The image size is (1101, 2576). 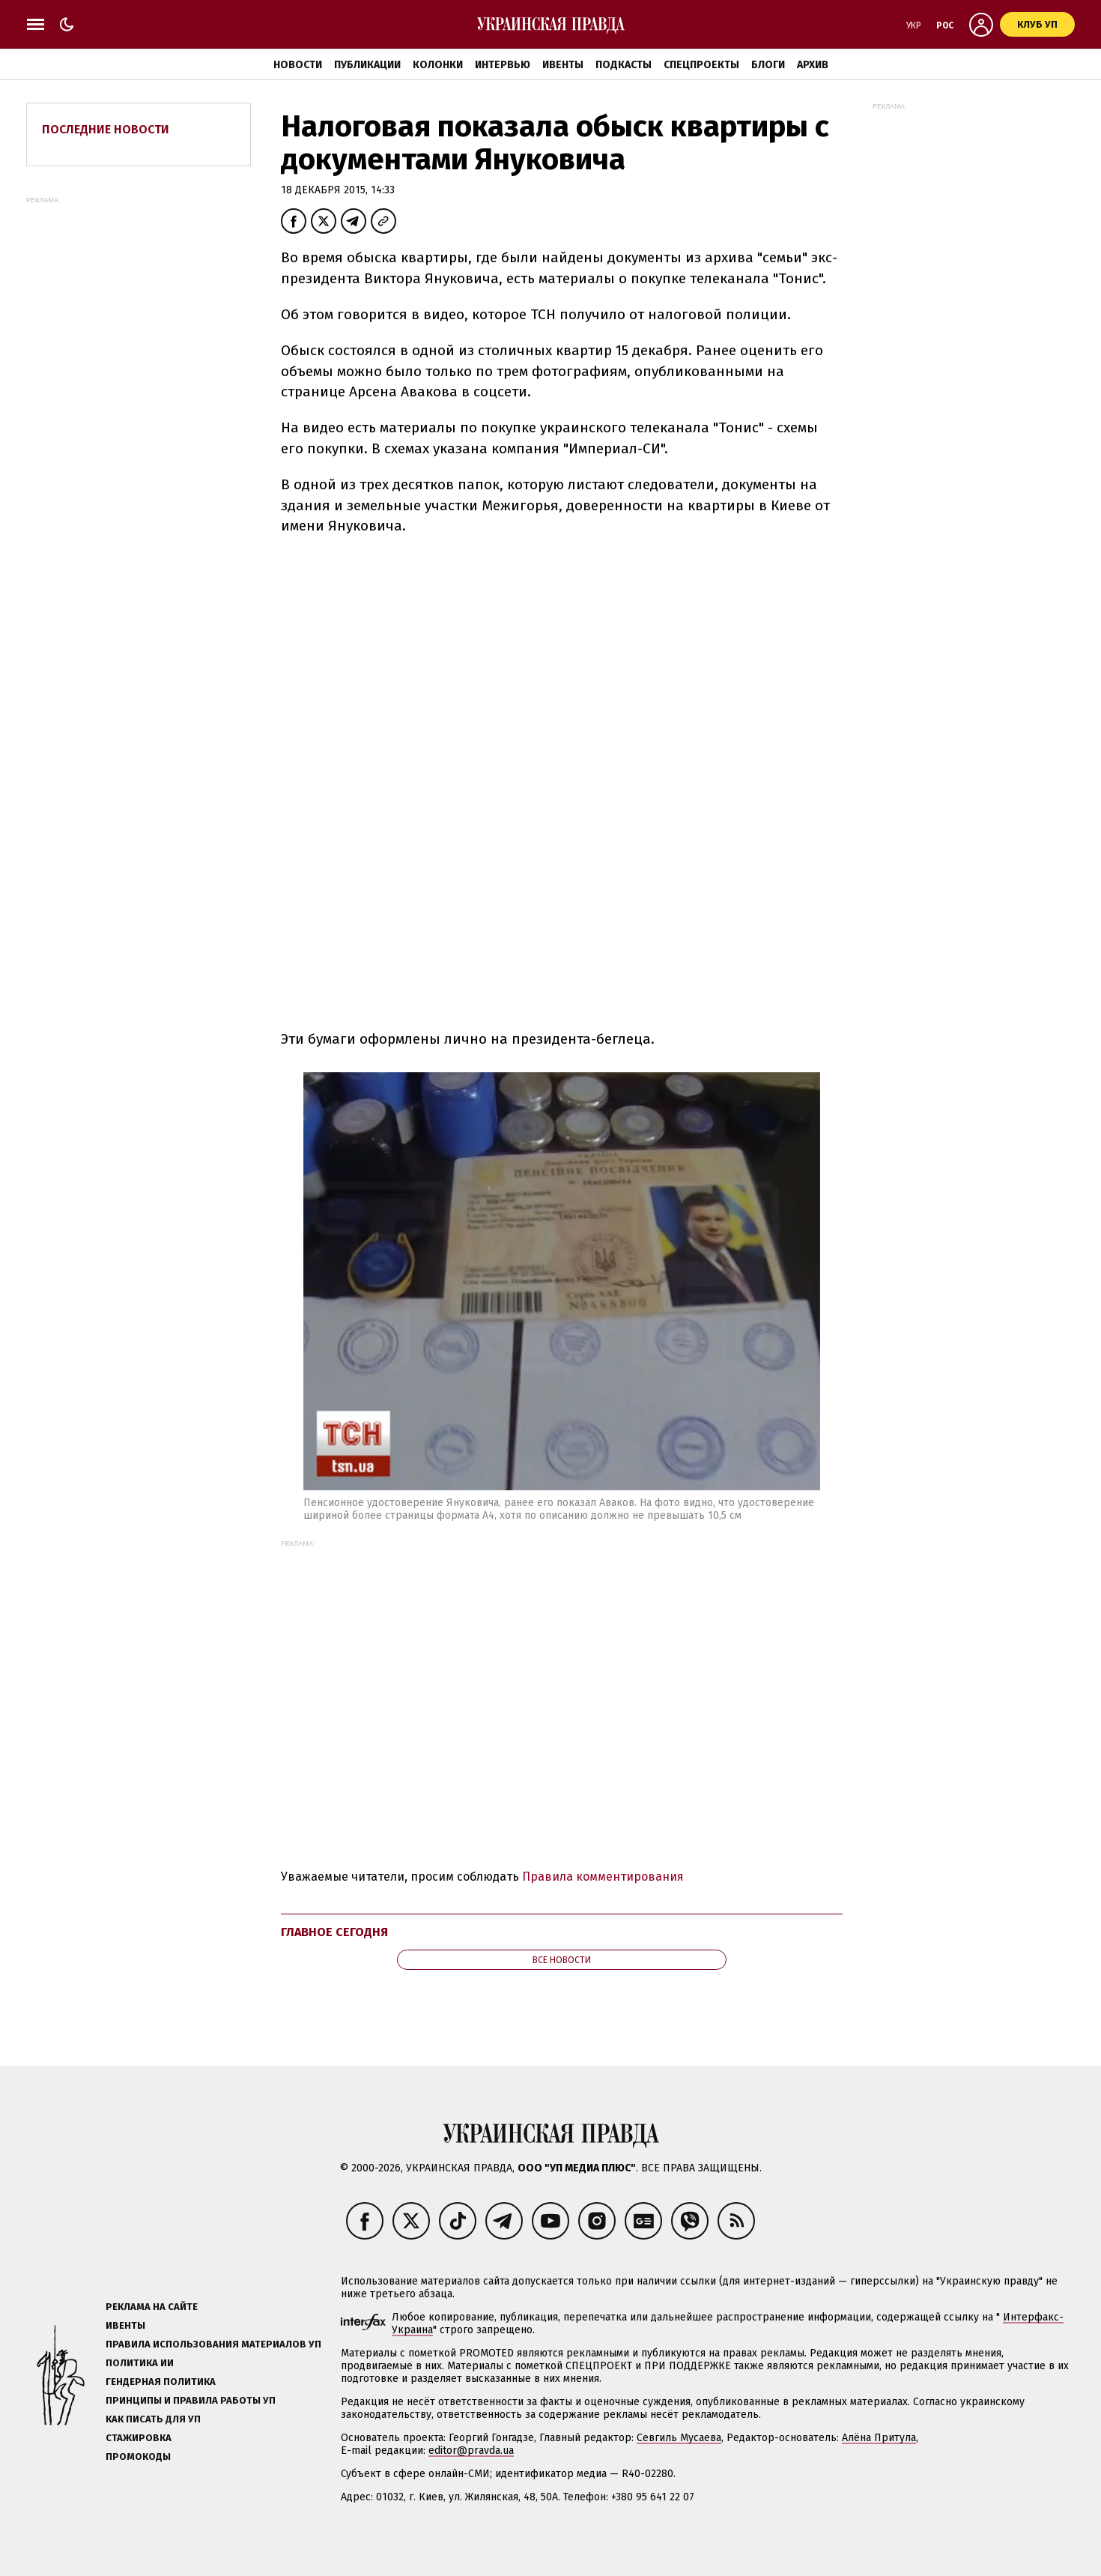 What do you see at coordinates (679, 2437) in the screenshot?
I see `Севгиль Мусаева` at bounding box center [679, 2437].